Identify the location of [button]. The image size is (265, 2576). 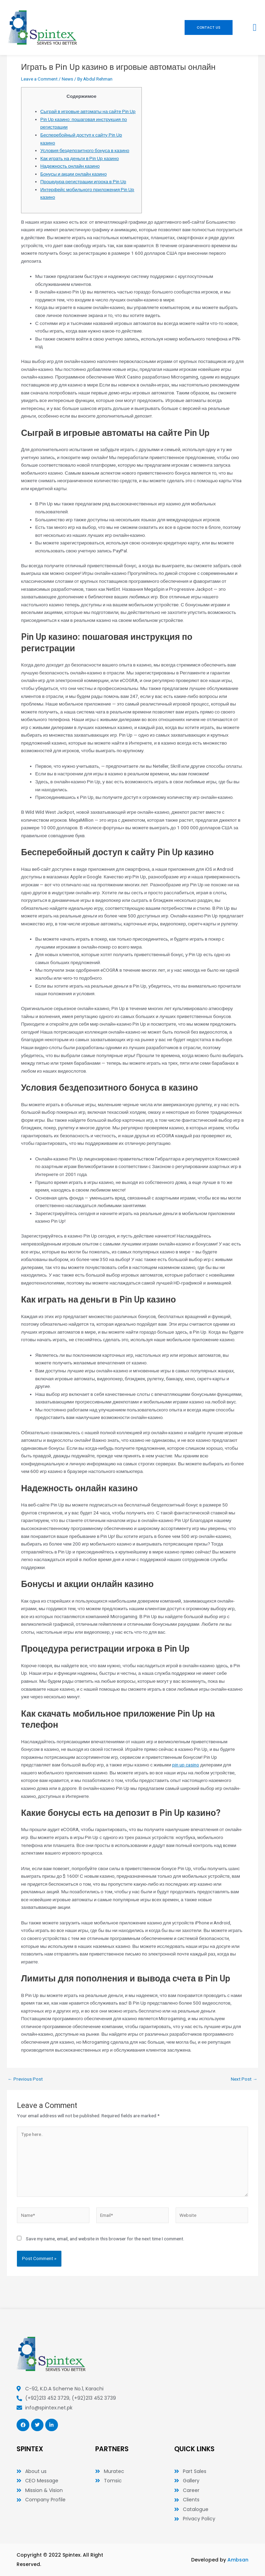
(255, 27).